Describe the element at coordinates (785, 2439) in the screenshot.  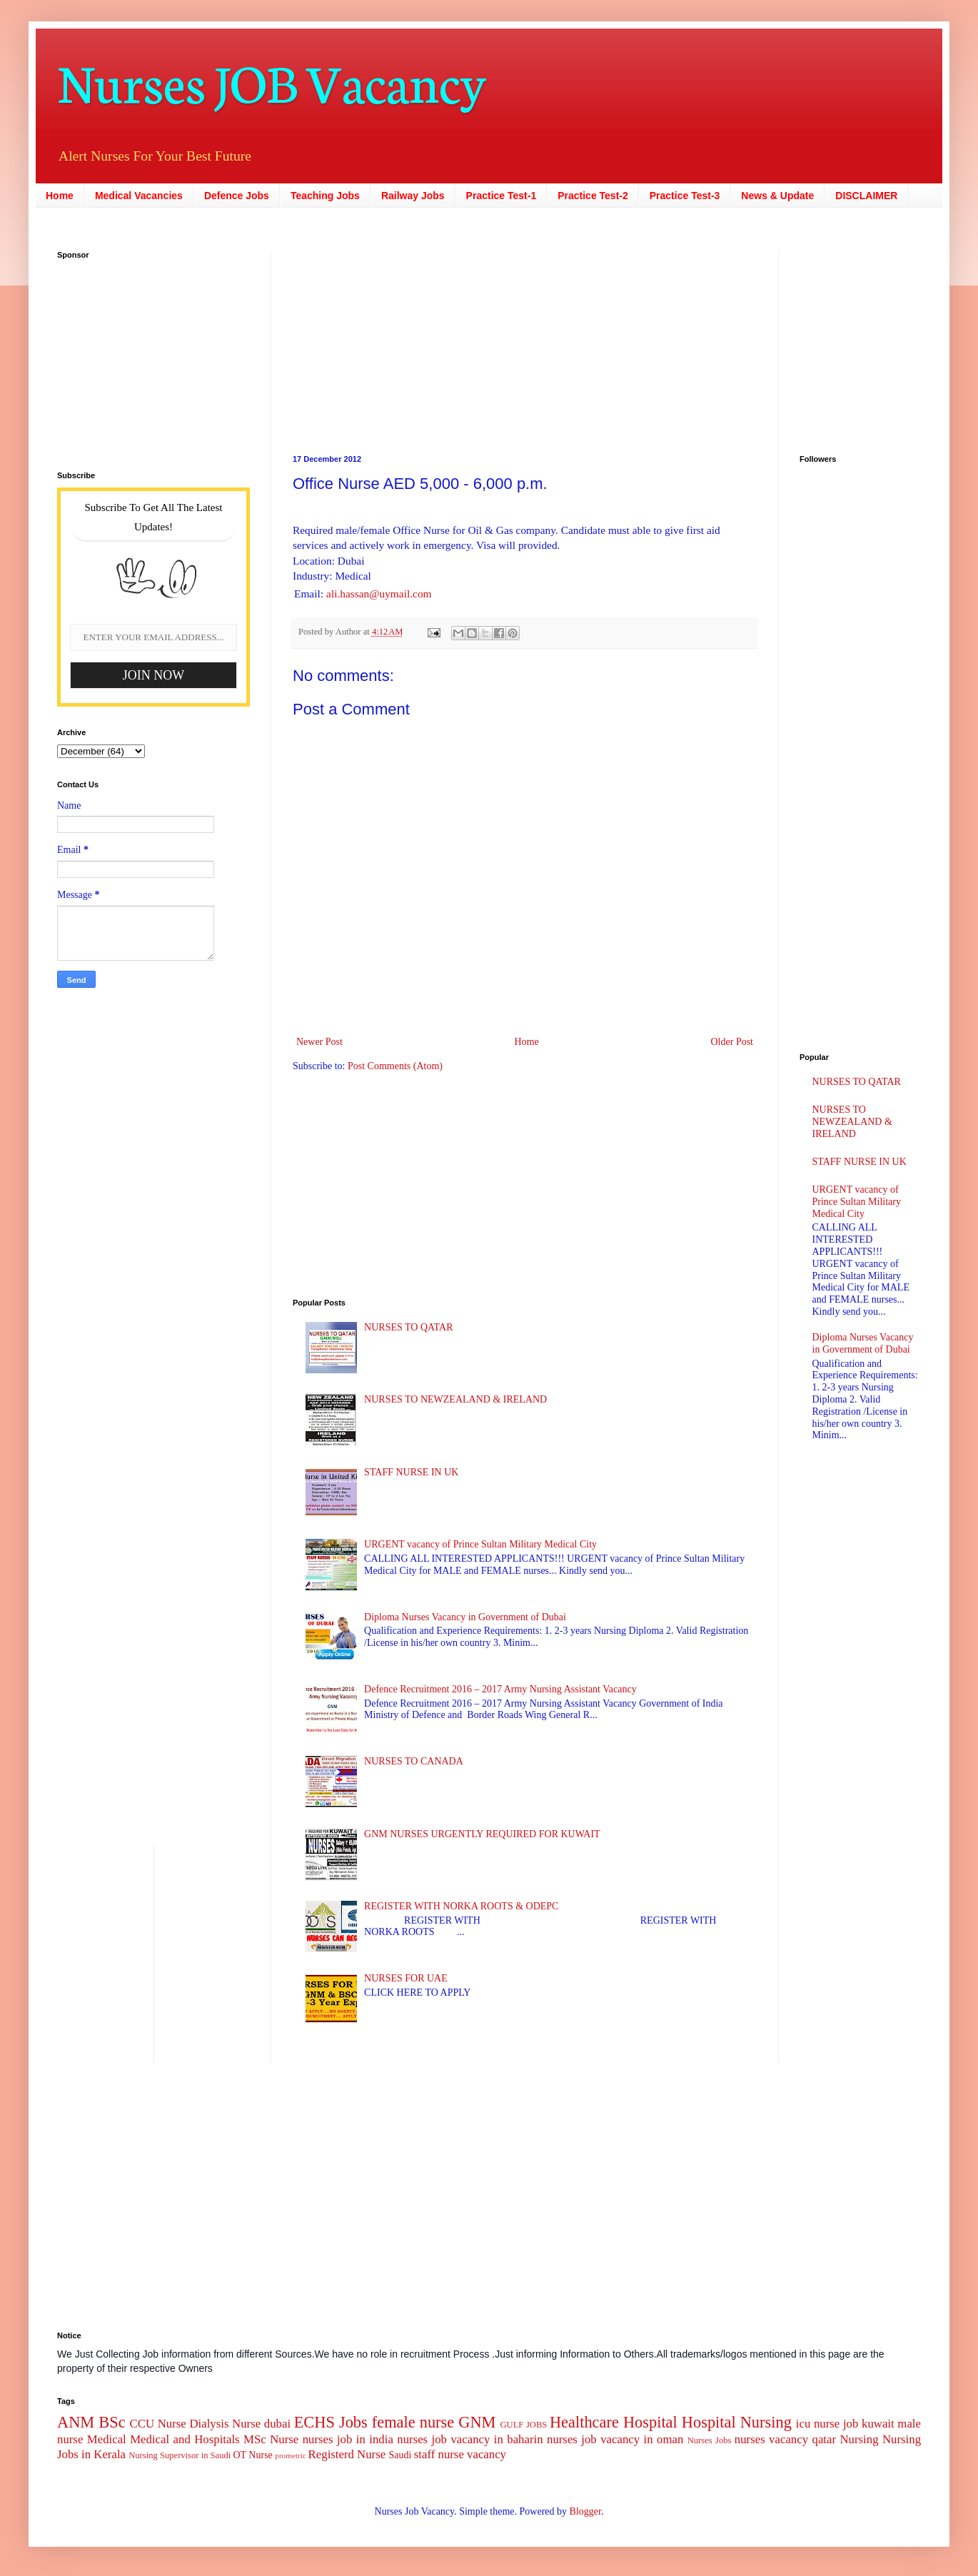
I see `nurses vacancy qatar` at that location.